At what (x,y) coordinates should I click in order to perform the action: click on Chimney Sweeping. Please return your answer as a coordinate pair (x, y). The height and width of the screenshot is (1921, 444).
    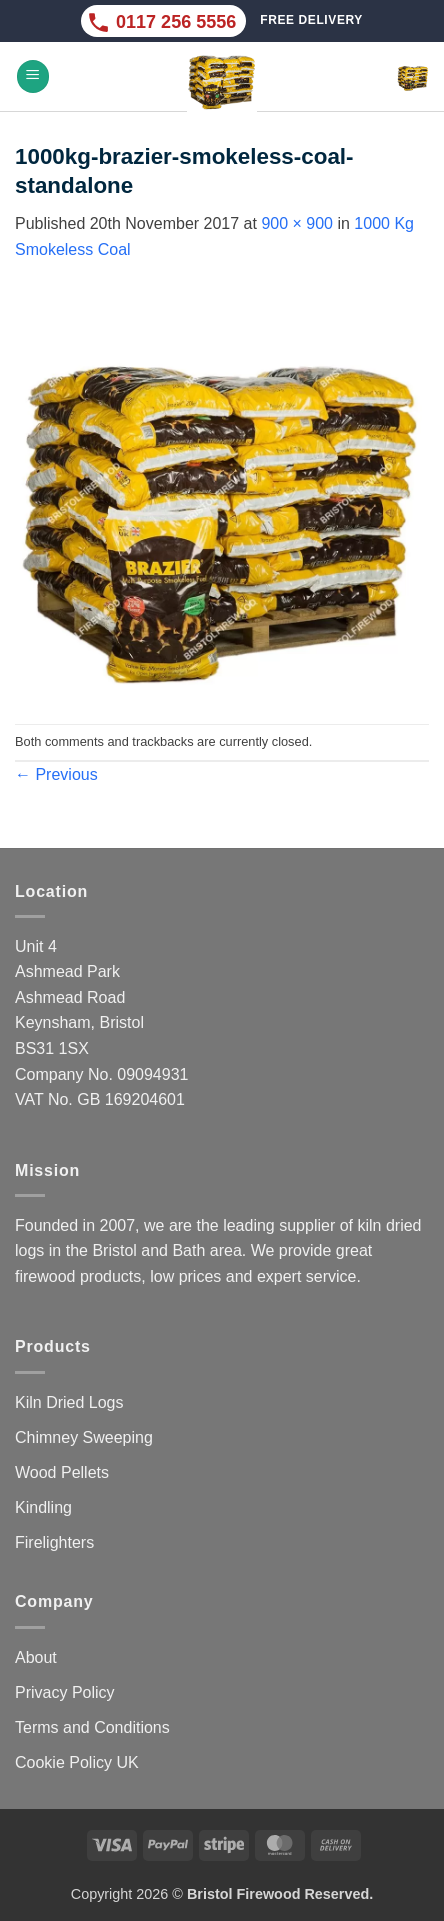
    Looking at the image, I should click on (84, 1437).